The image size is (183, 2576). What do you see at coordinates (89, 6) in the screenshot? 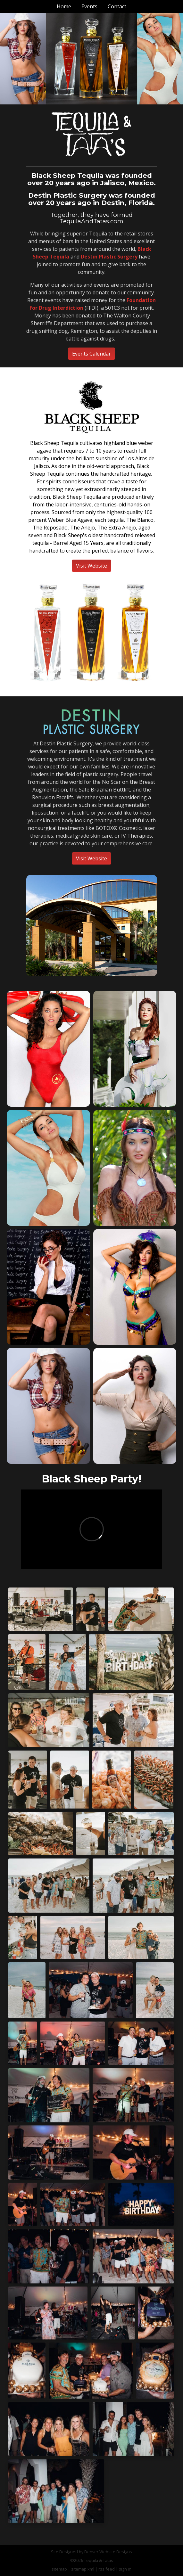
I see `Events` at bounding box center [89, 6].